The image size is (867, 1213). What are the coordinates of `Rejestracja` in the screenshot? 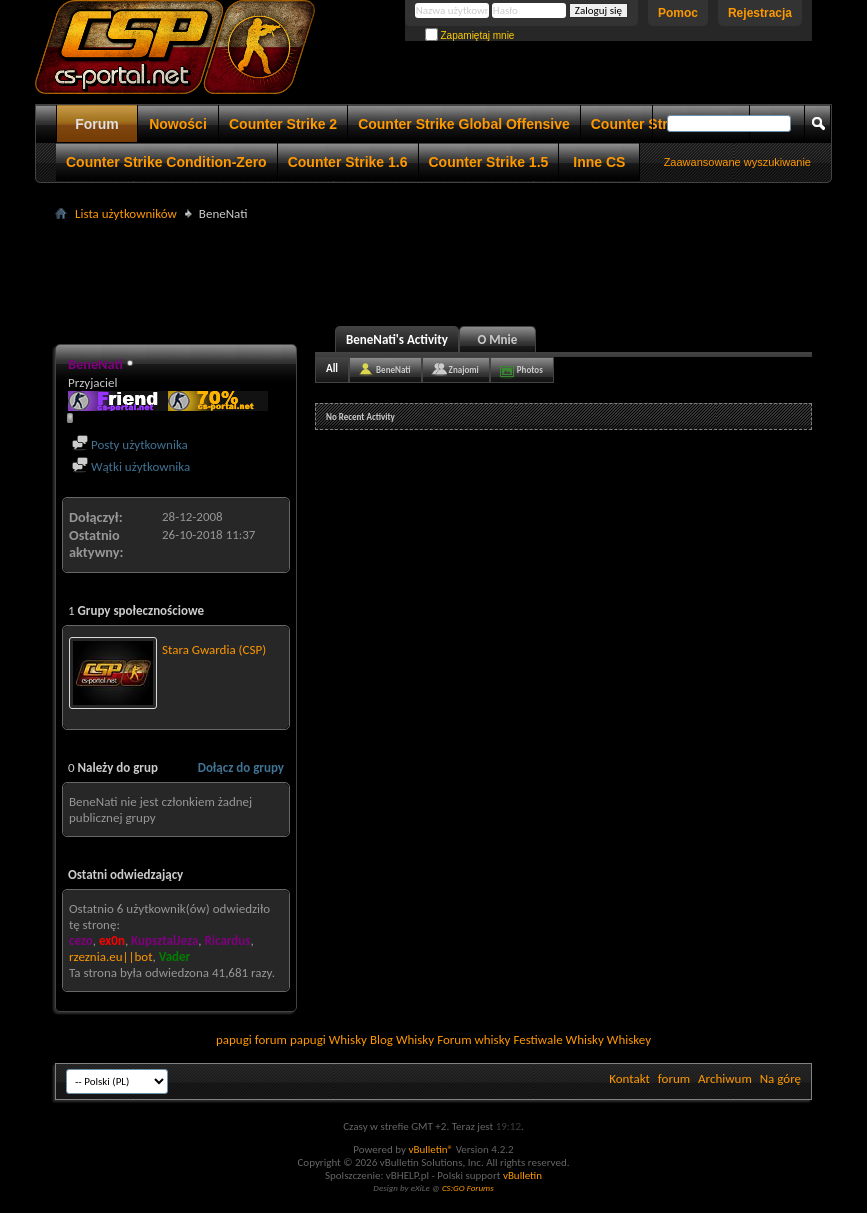 It's located at (760, 13).